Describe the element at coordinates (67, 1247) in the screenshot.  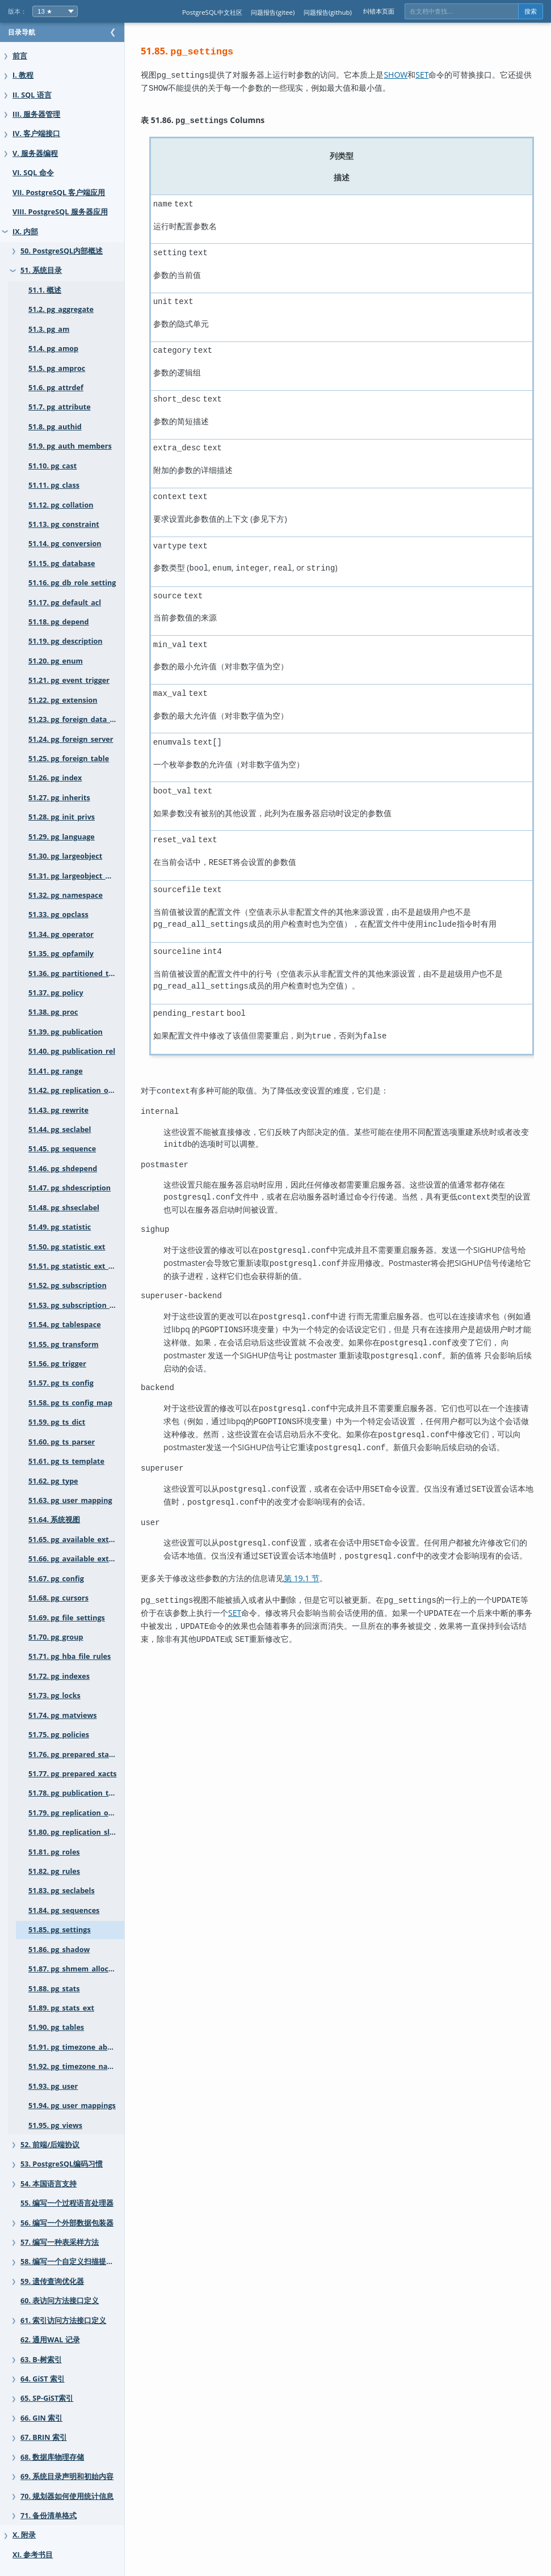
I see `51.50. pg_statistic_ext` at that location.